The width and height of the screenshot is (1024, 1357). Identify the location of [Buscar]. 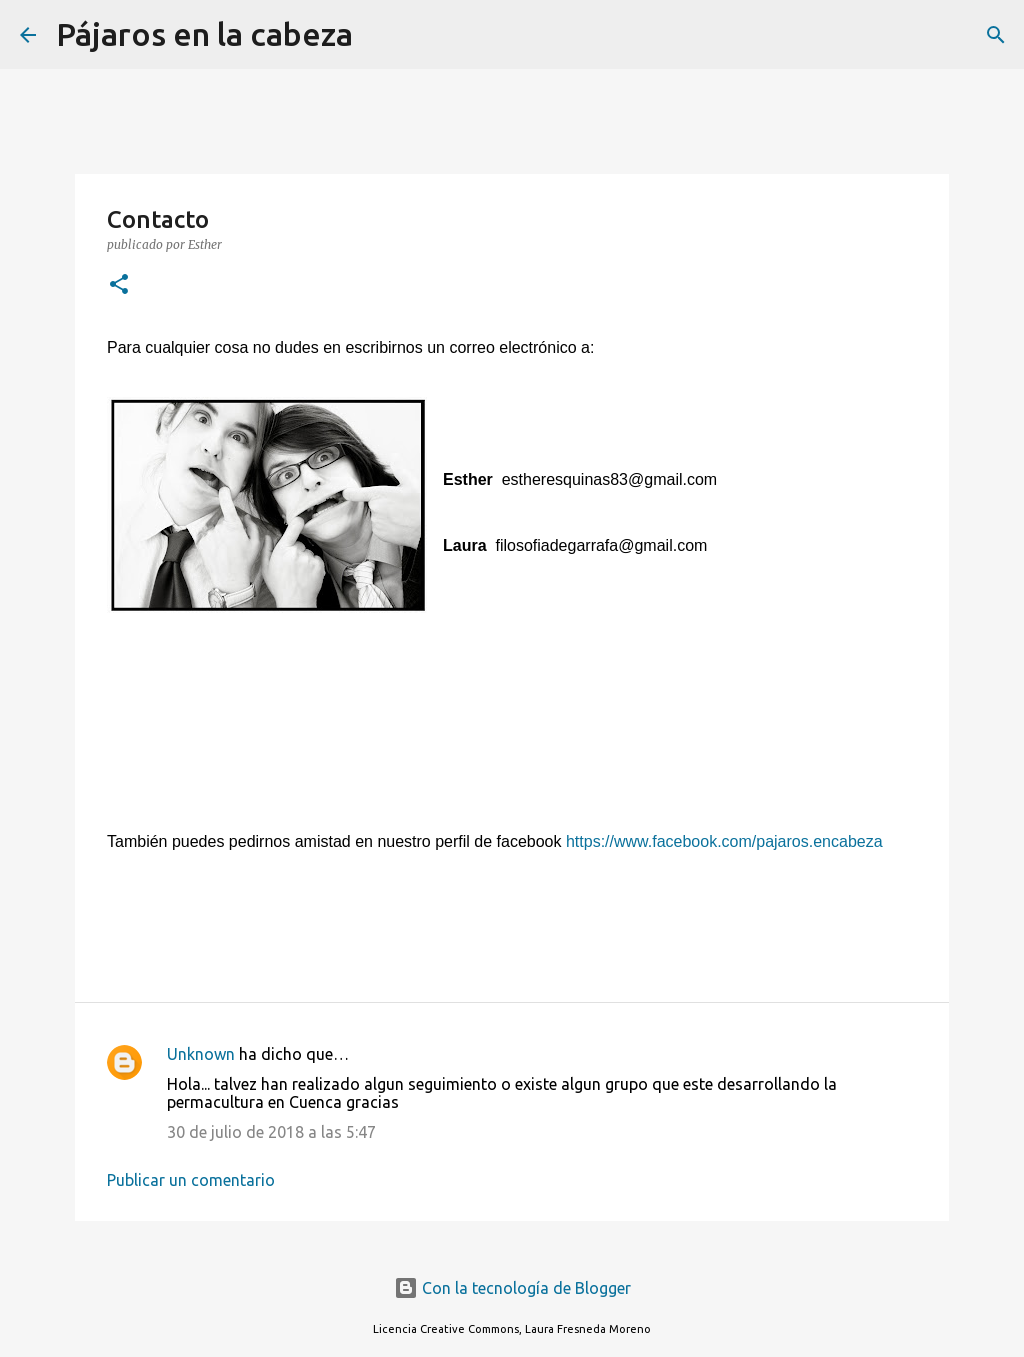
(381, 35).